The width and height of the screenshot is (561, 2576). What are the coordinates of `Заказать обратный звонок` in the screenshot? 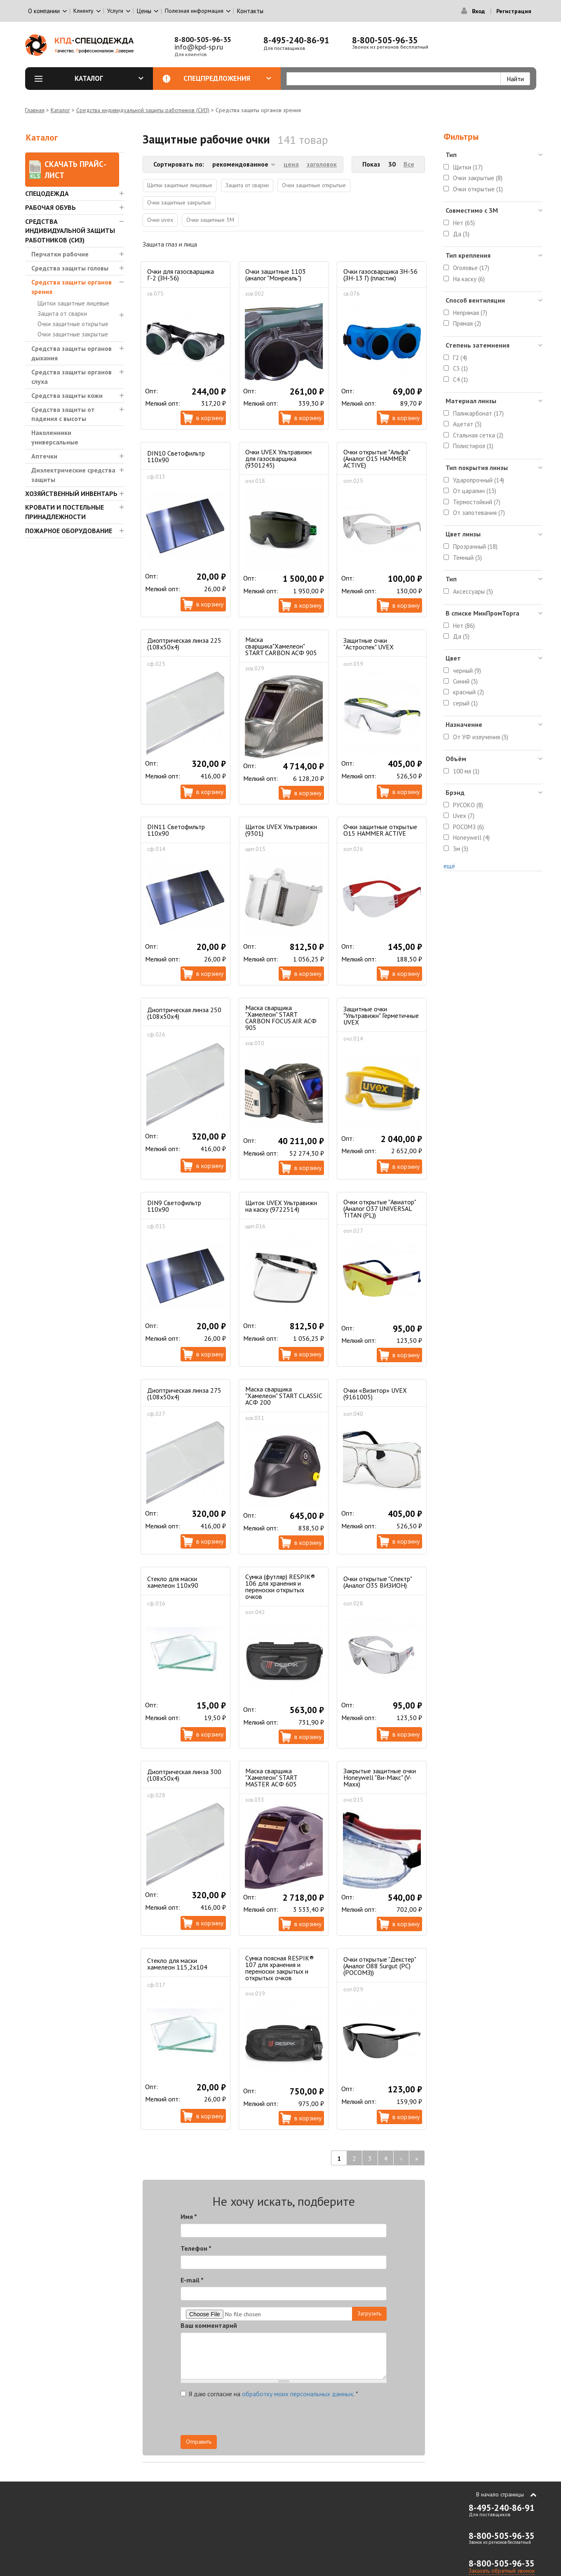 It's located at (502, 2570).